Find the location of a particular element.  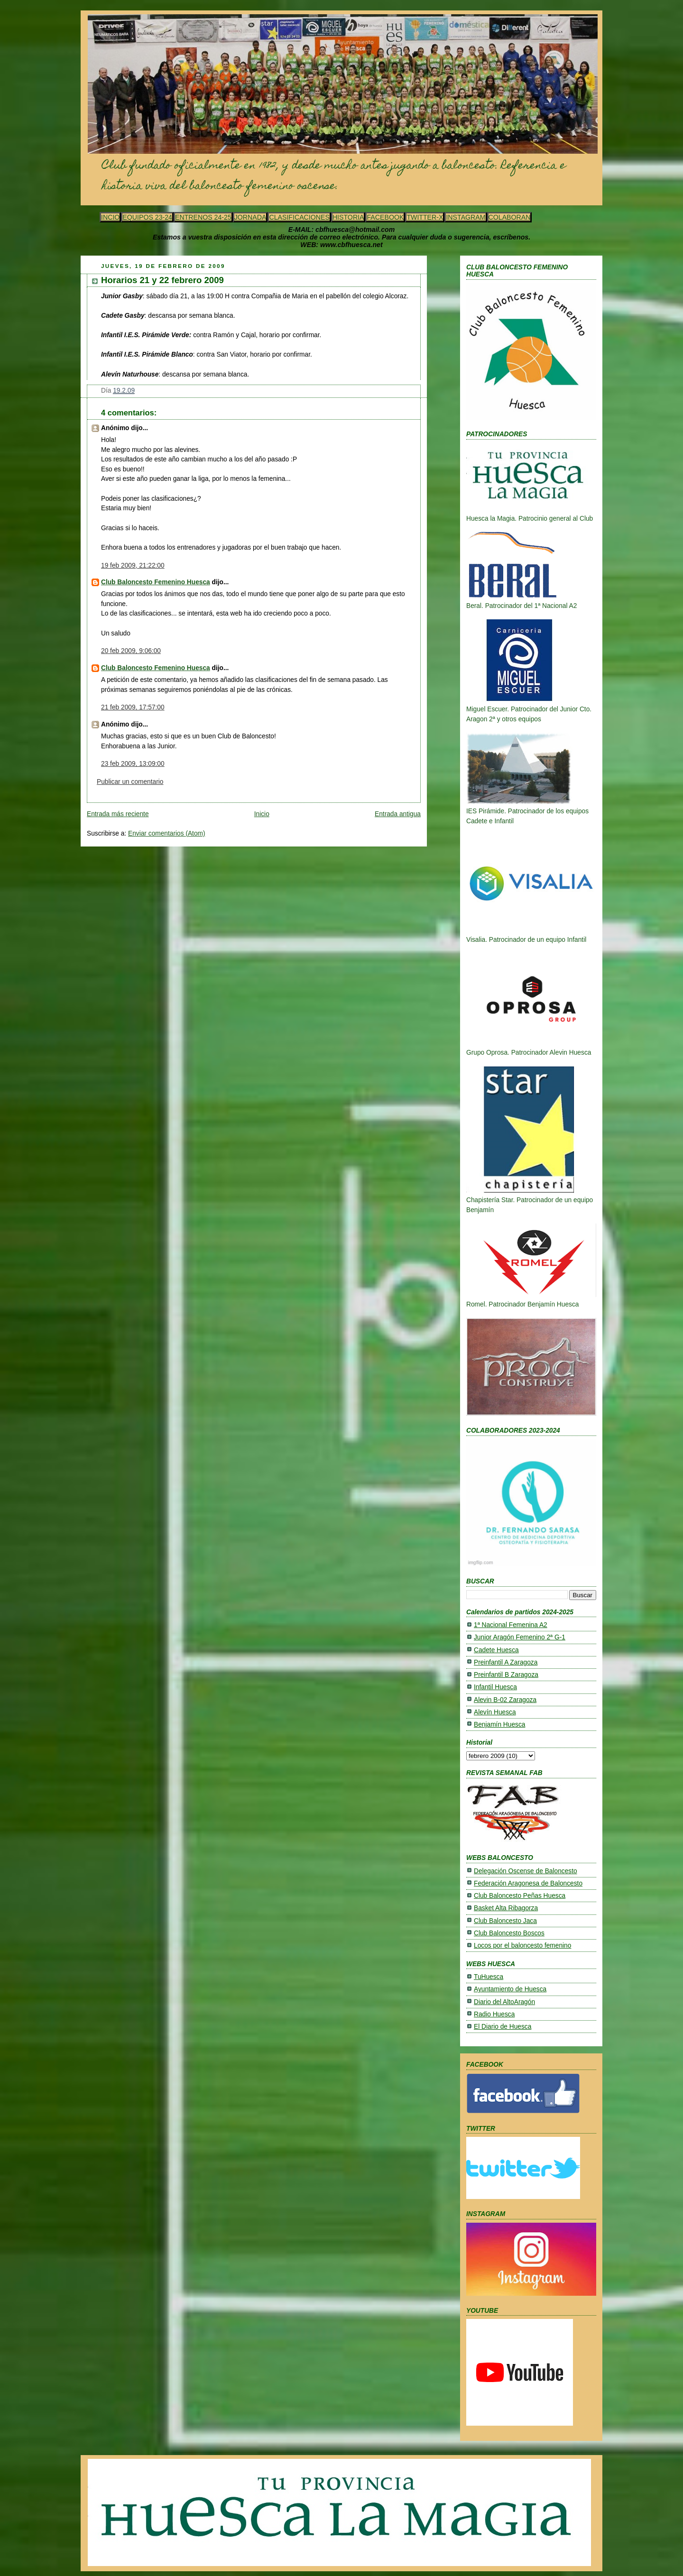

1ª Nacional Femenina A2 is located at coordinates (510, 1624).